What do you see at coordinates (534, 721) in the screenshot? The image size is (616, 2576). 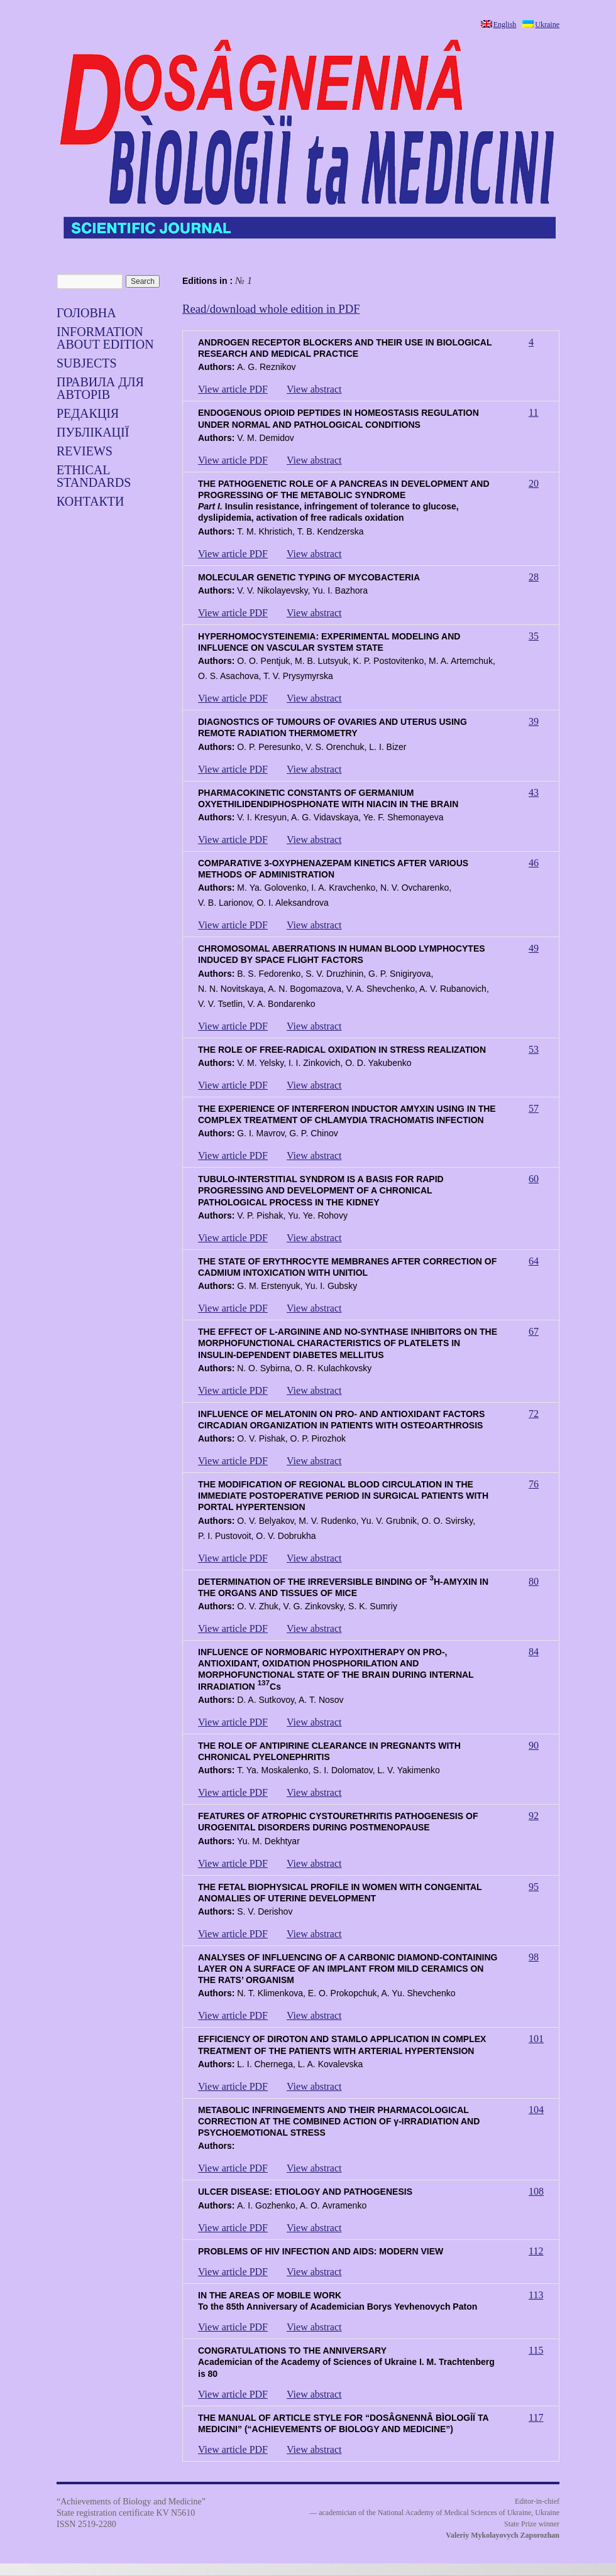 I see `39` at bounding box center [534, 721].